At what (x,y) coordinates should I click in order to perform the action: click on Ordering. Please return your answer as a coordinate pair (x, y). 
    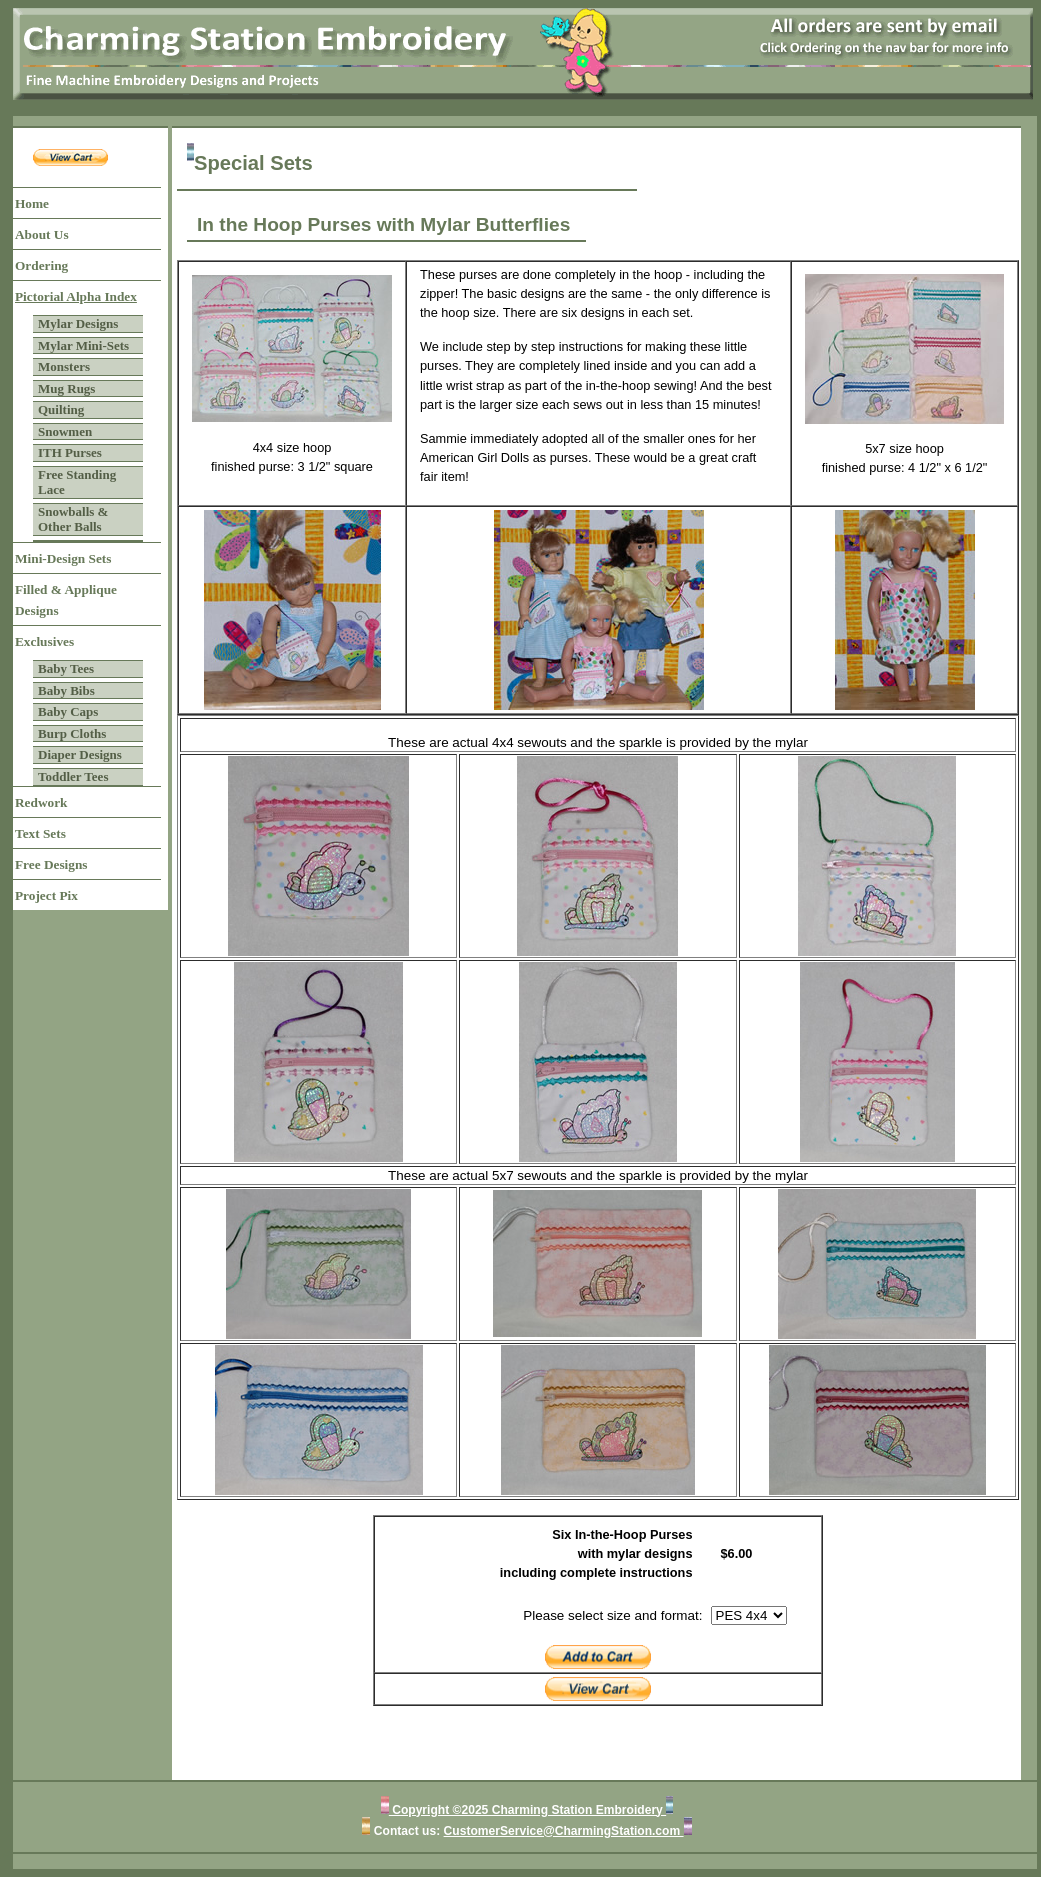
    Looking at the image, I should click on (41, 265).